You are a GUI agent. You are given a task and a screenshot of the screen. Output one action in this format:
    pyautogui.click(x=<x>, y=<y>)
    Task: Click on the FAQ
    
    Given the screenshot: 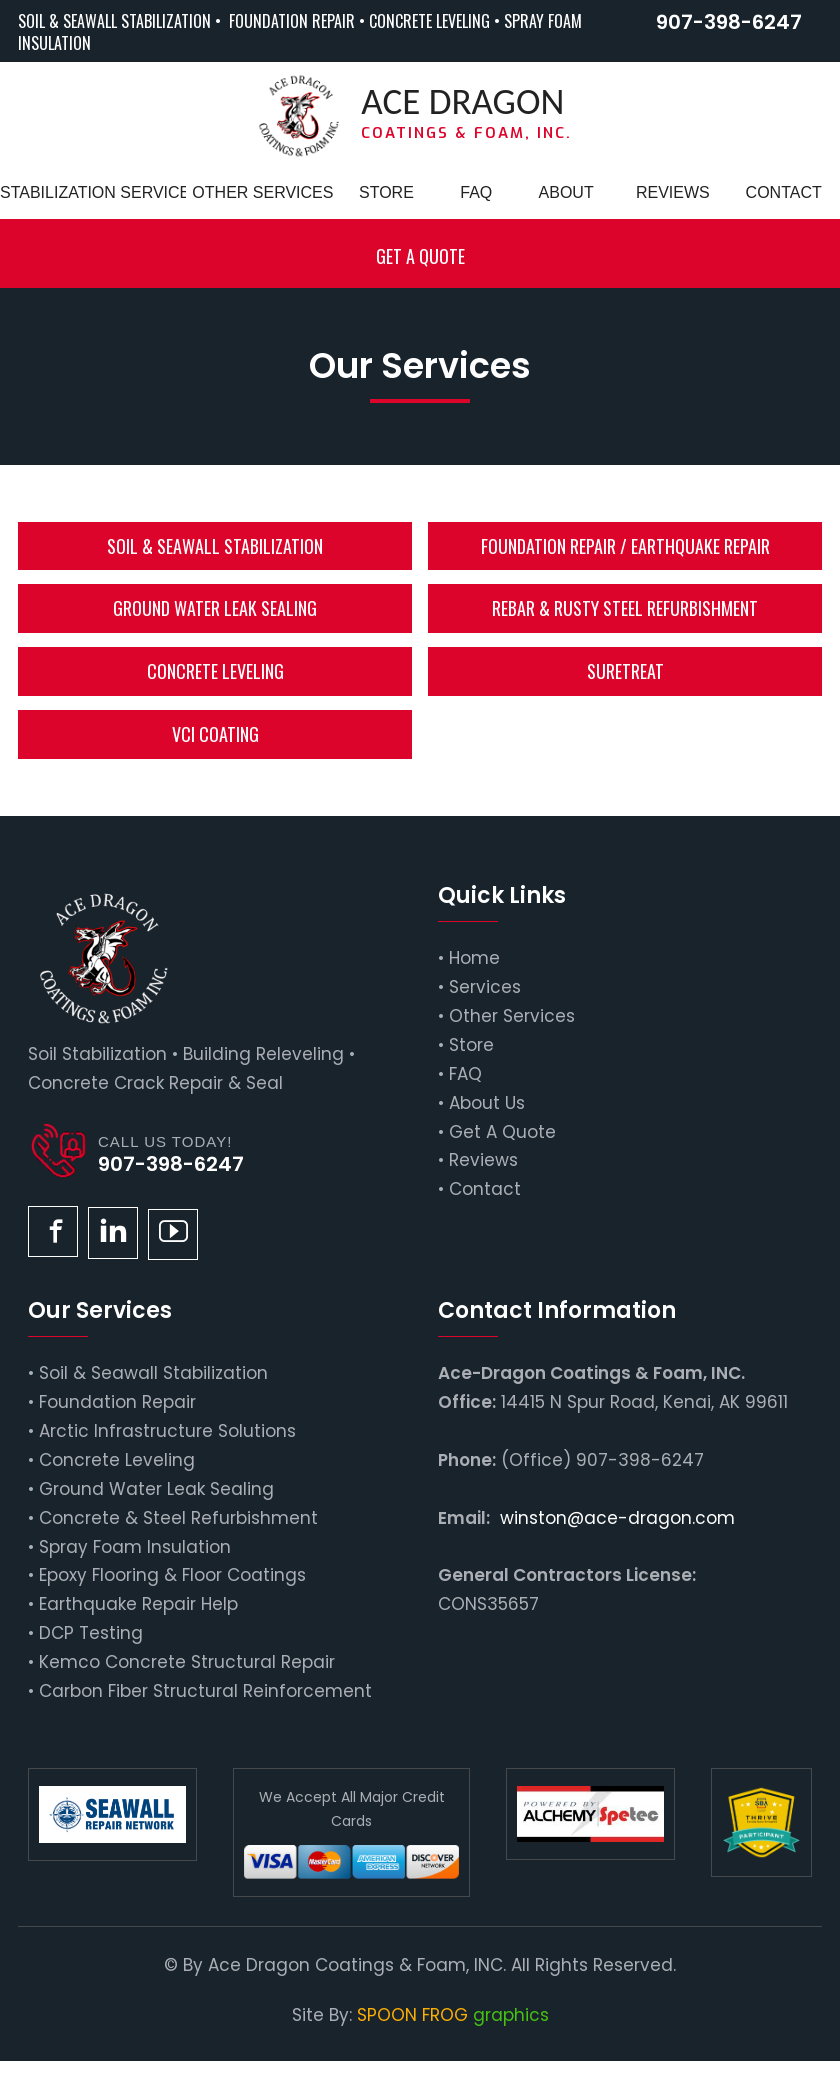 What is the action you would take?
    pyautogui.click(x=465, y=1074)
    